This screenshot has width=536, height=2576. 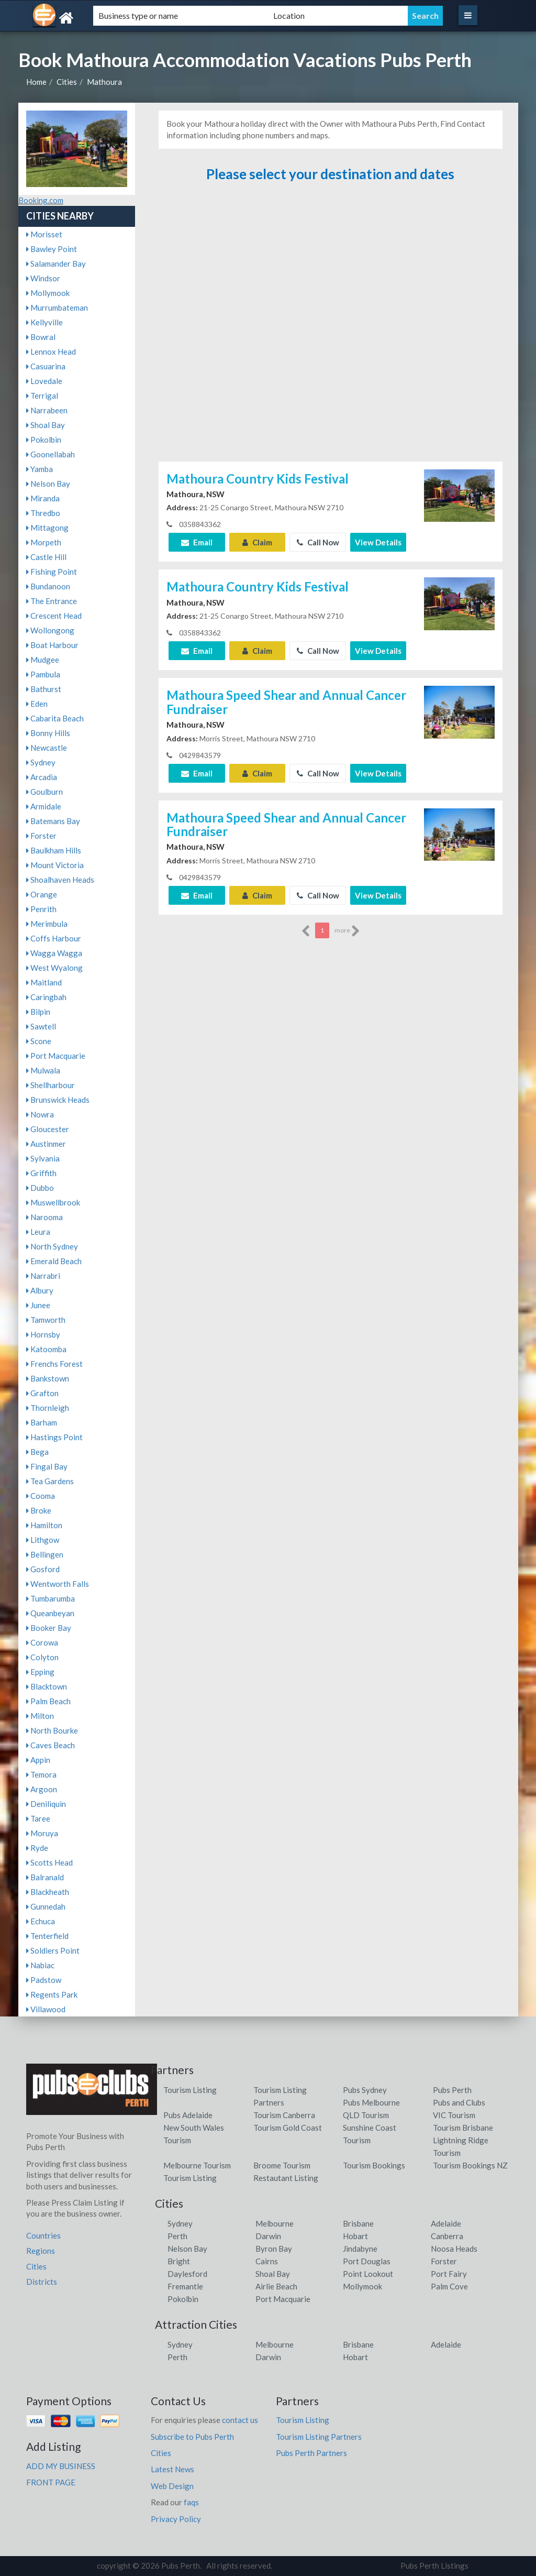 What do you see at coordinates (365, 2090) in the screenshot?
I see `Pubs Sydney` at bounding box center [365, 2090].